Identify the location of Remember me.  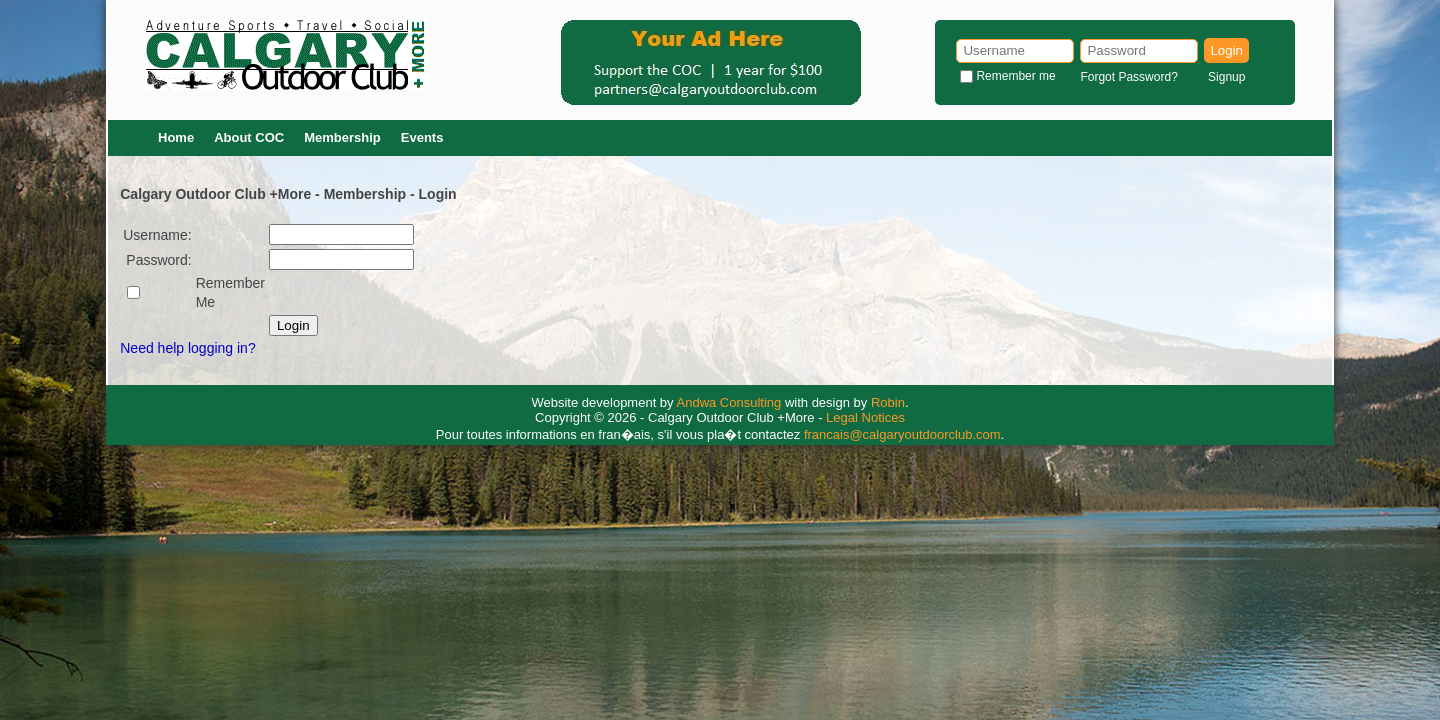
(1015, 76).